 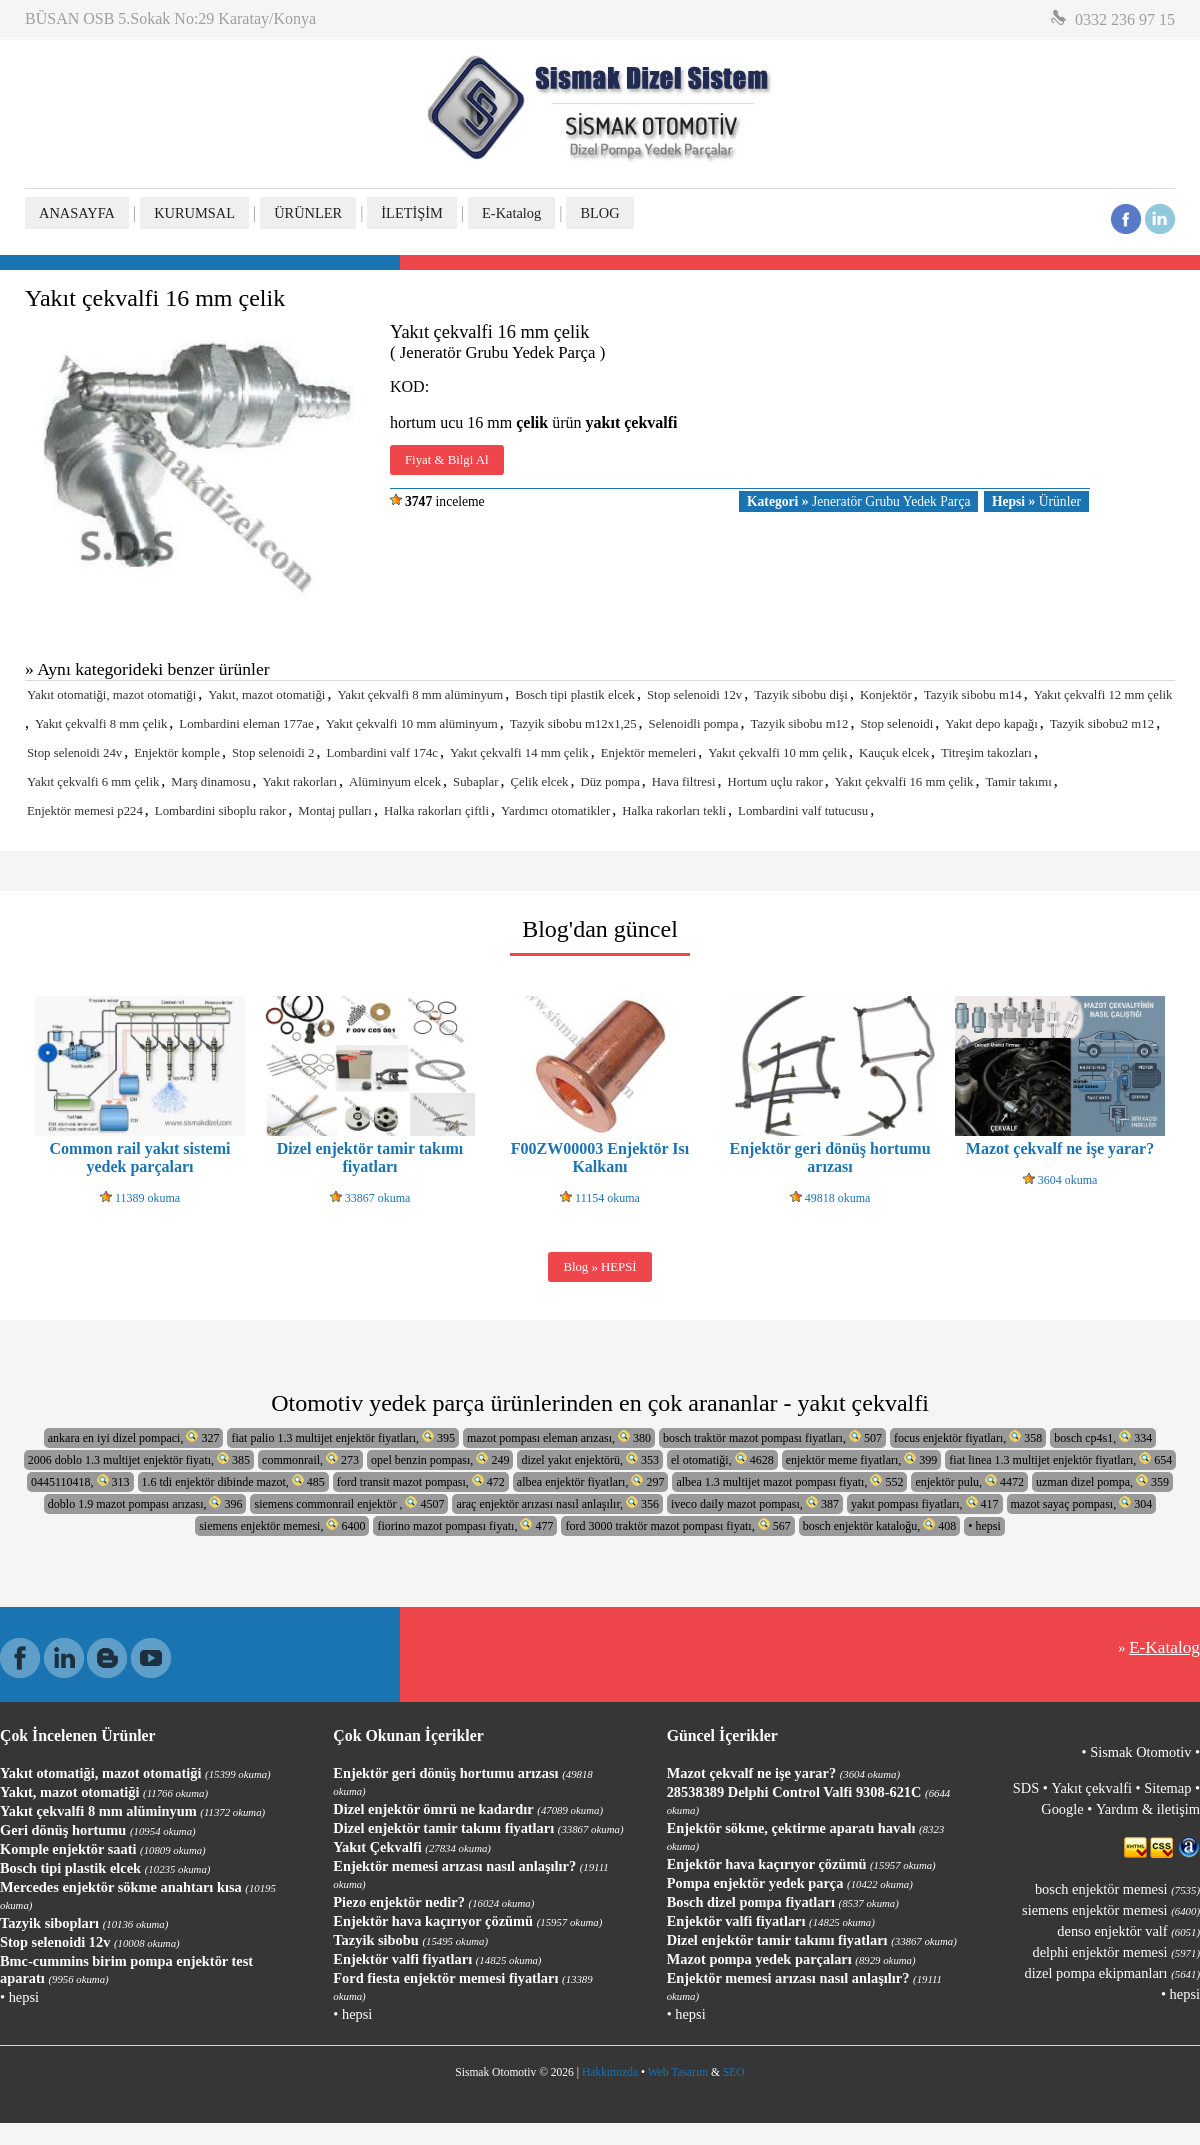 What do you see at coordinates (1167, 1788) in the screenshot?
I see `Sitemap` at bounding box center [1167, 1788].